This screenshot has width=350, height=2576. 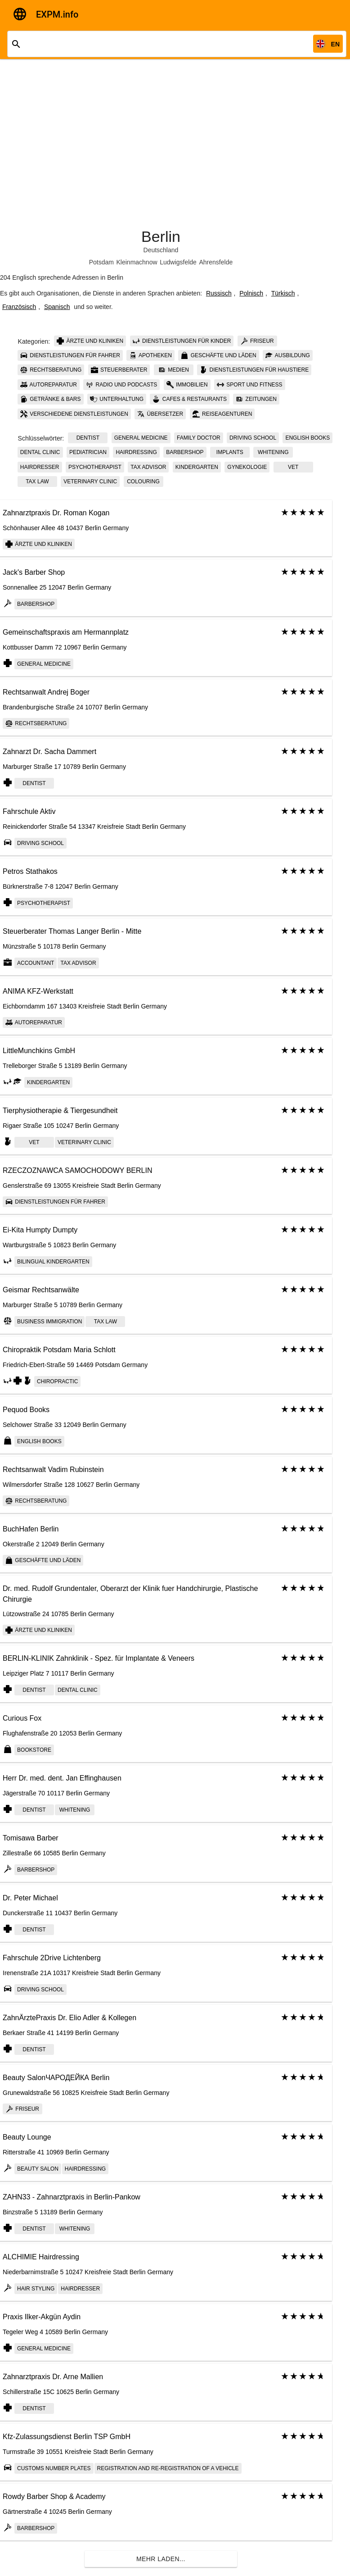 I want to click on Französisch, so click(x=19, y=306).